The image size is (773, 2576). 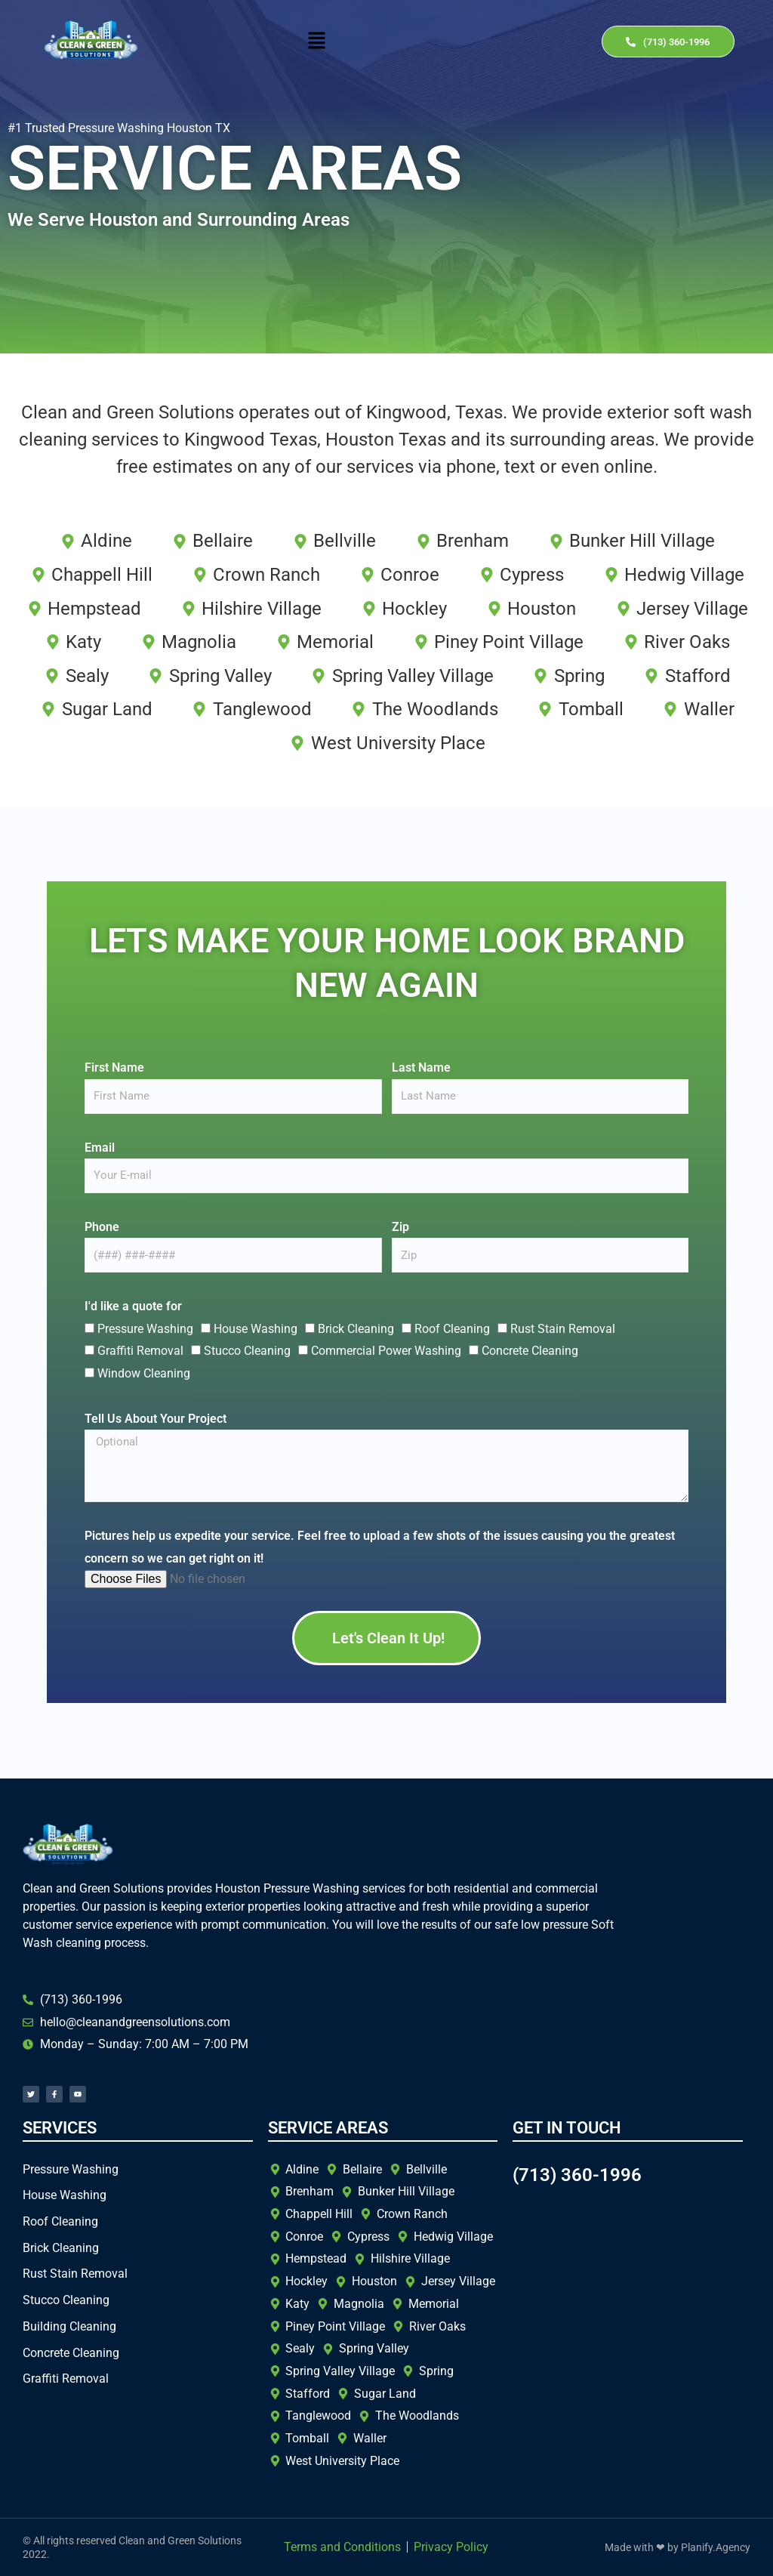 What do you see at coordinates (386, 1351) in the screenshot?
I see `Commercial Power Washing` at bounding box center [386, 1351].